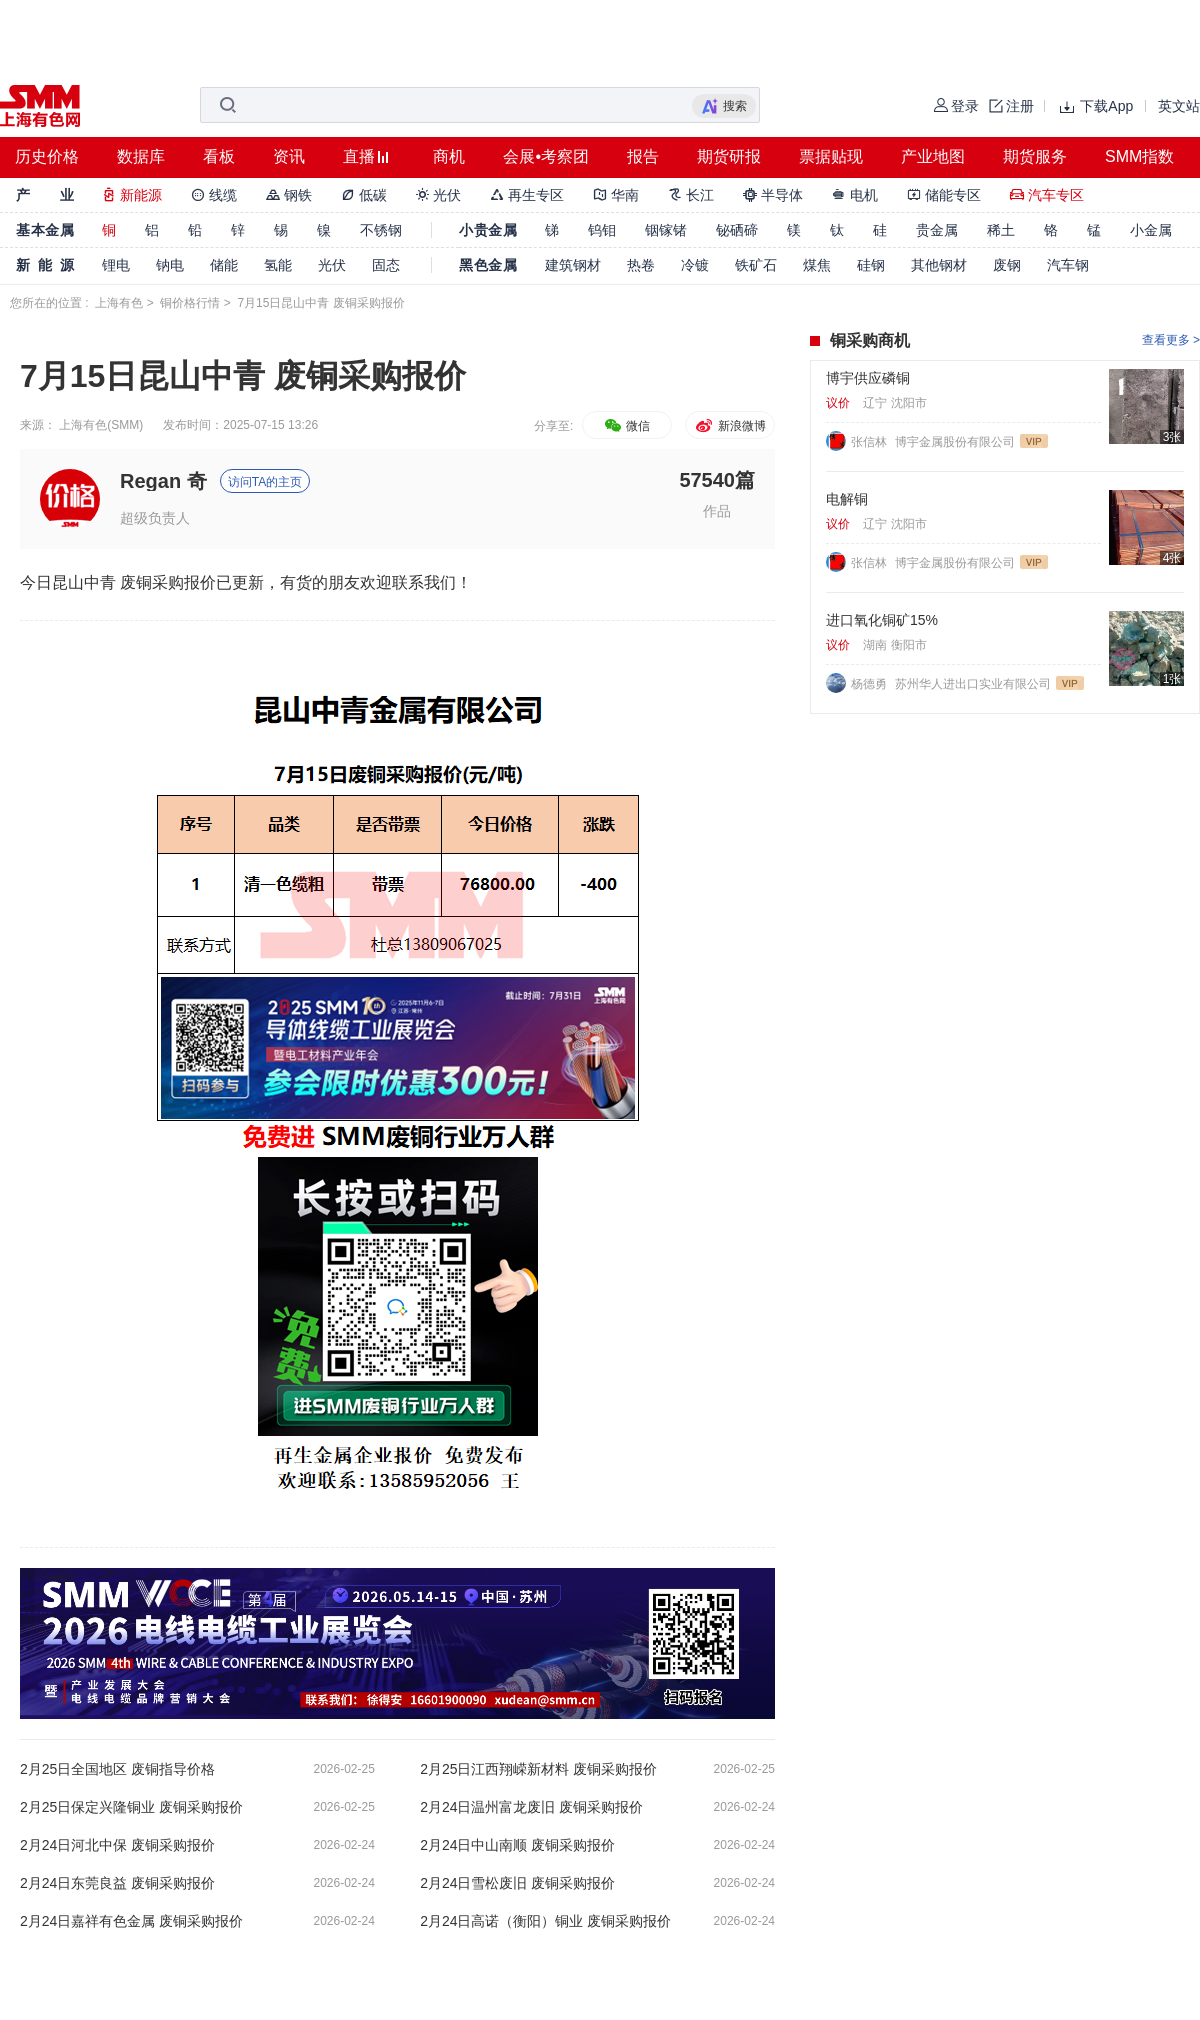 The width and height of the screenshot is (1200, 2020). Describe the element at coordinates (170, 265) in the screenshot. I see `钠电` at that location.